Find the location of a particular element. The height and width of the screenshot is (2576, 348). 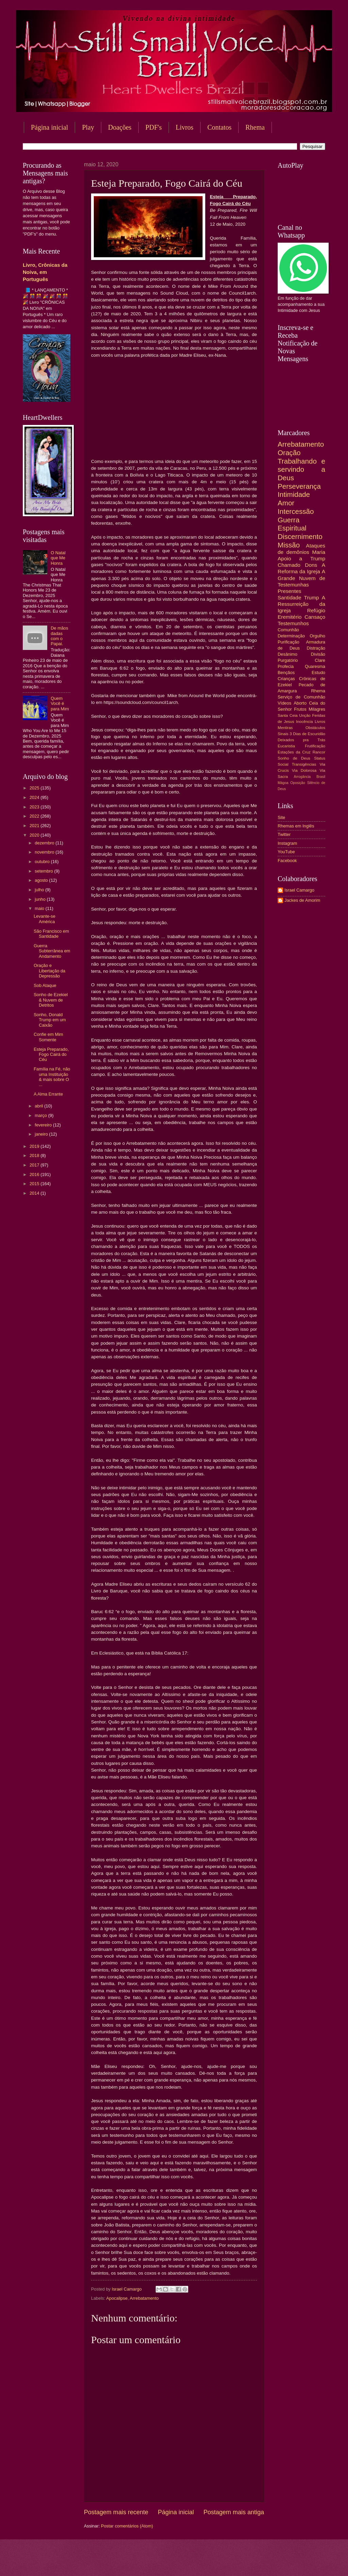

Instagram is located at coordinates (287, 843).